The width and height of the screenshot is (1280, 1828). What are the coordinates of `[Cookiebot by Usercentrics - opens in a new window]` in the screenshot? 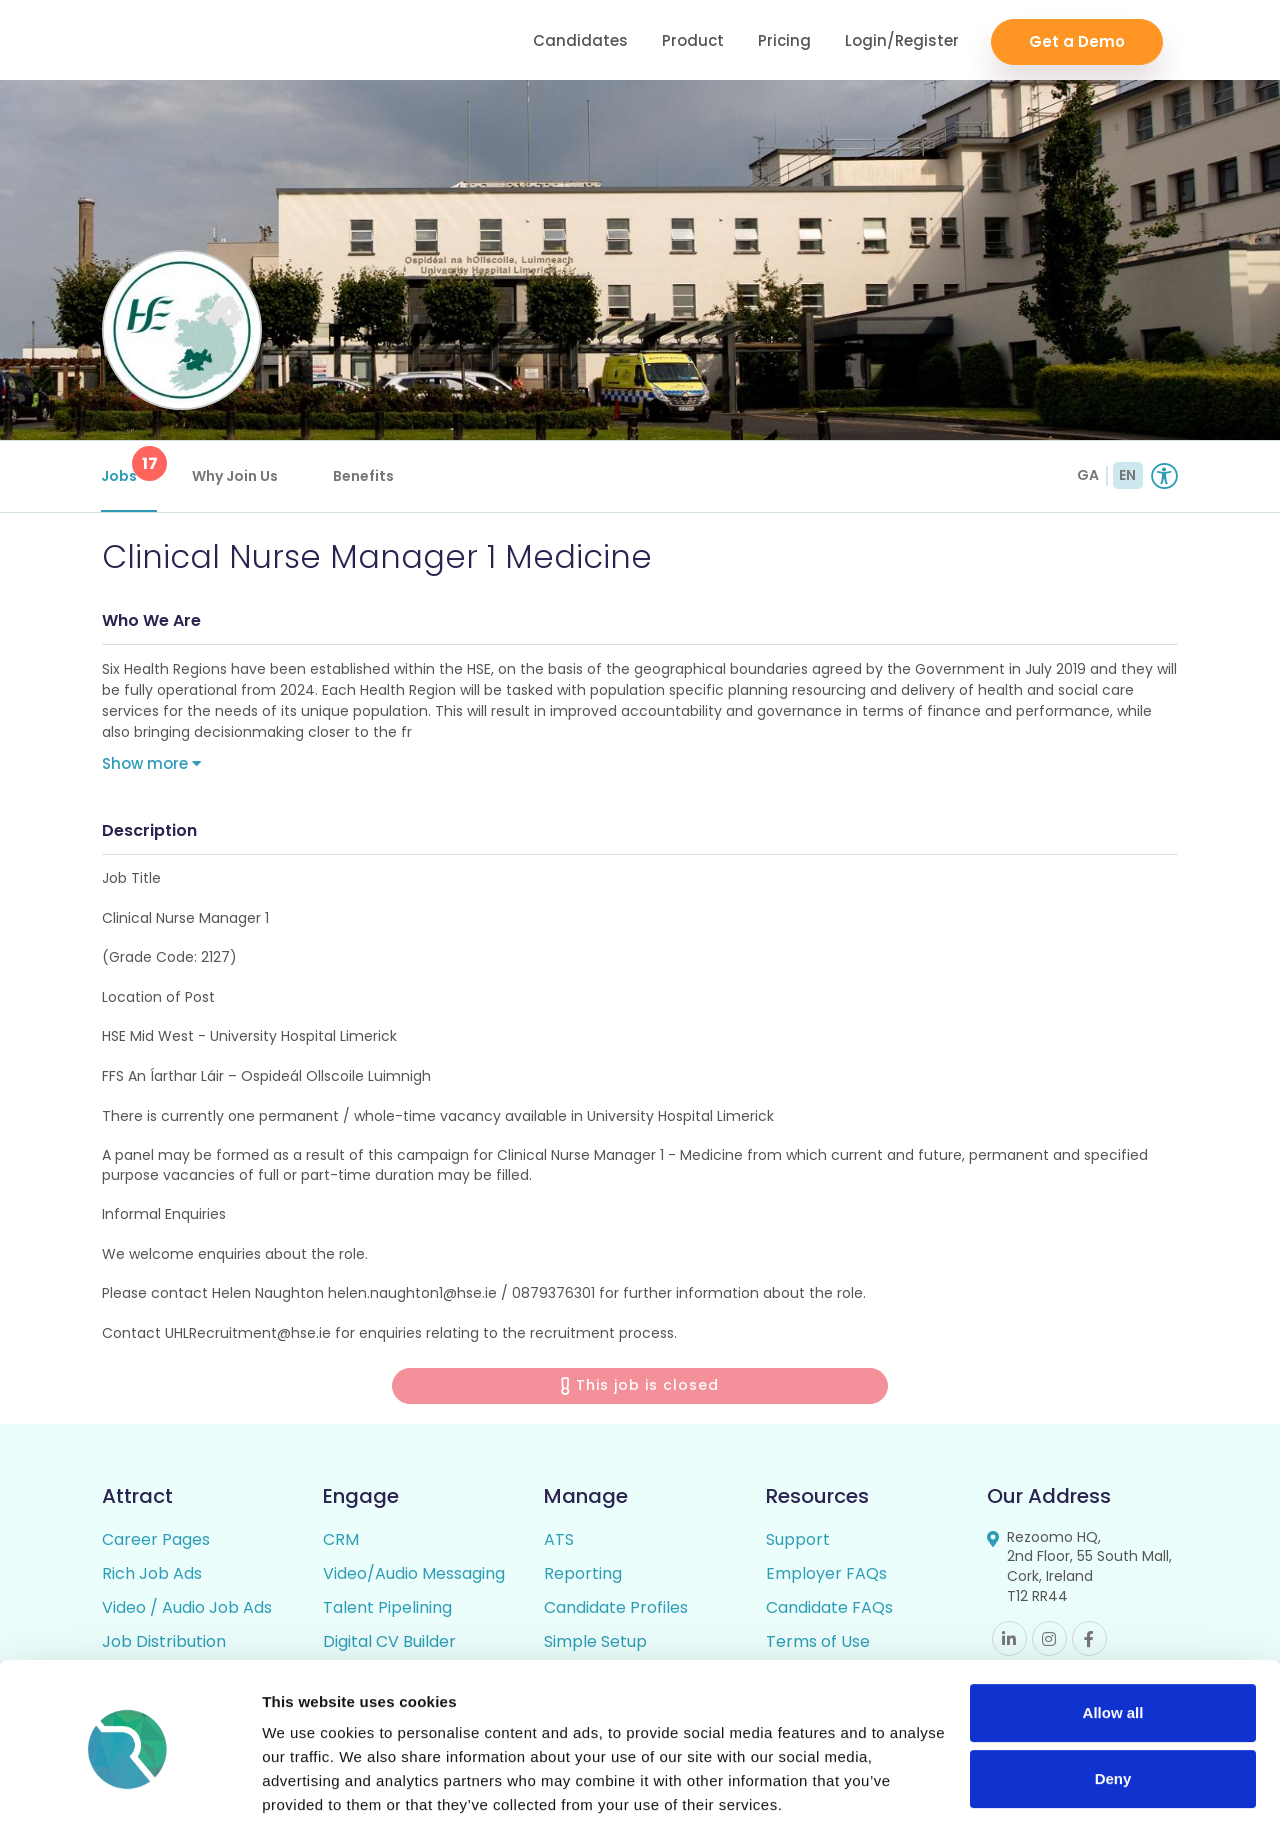 It's located at (129, 1789).